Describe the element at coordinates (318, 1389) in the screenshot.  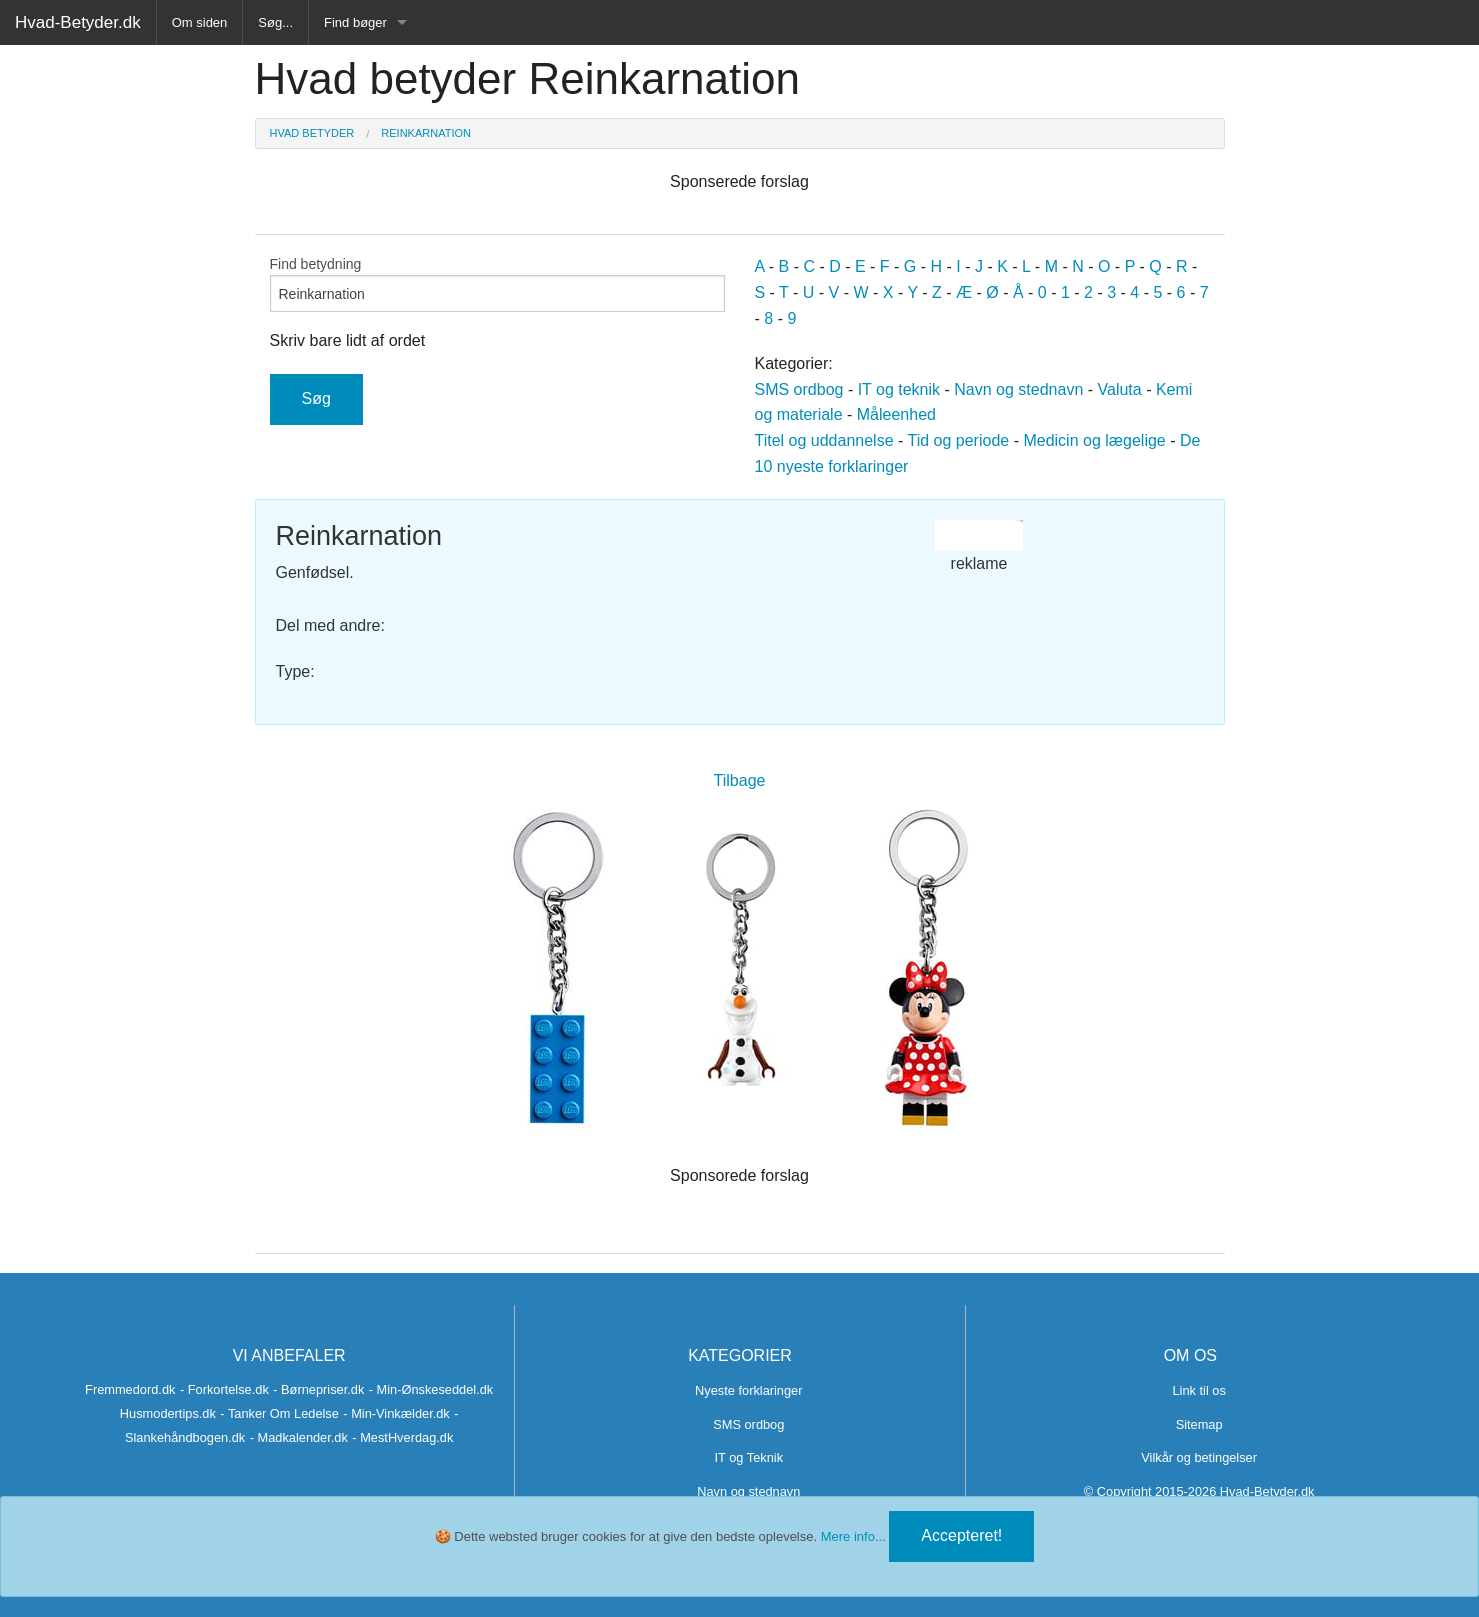
I see `- Børnepriser.dk` at that location.